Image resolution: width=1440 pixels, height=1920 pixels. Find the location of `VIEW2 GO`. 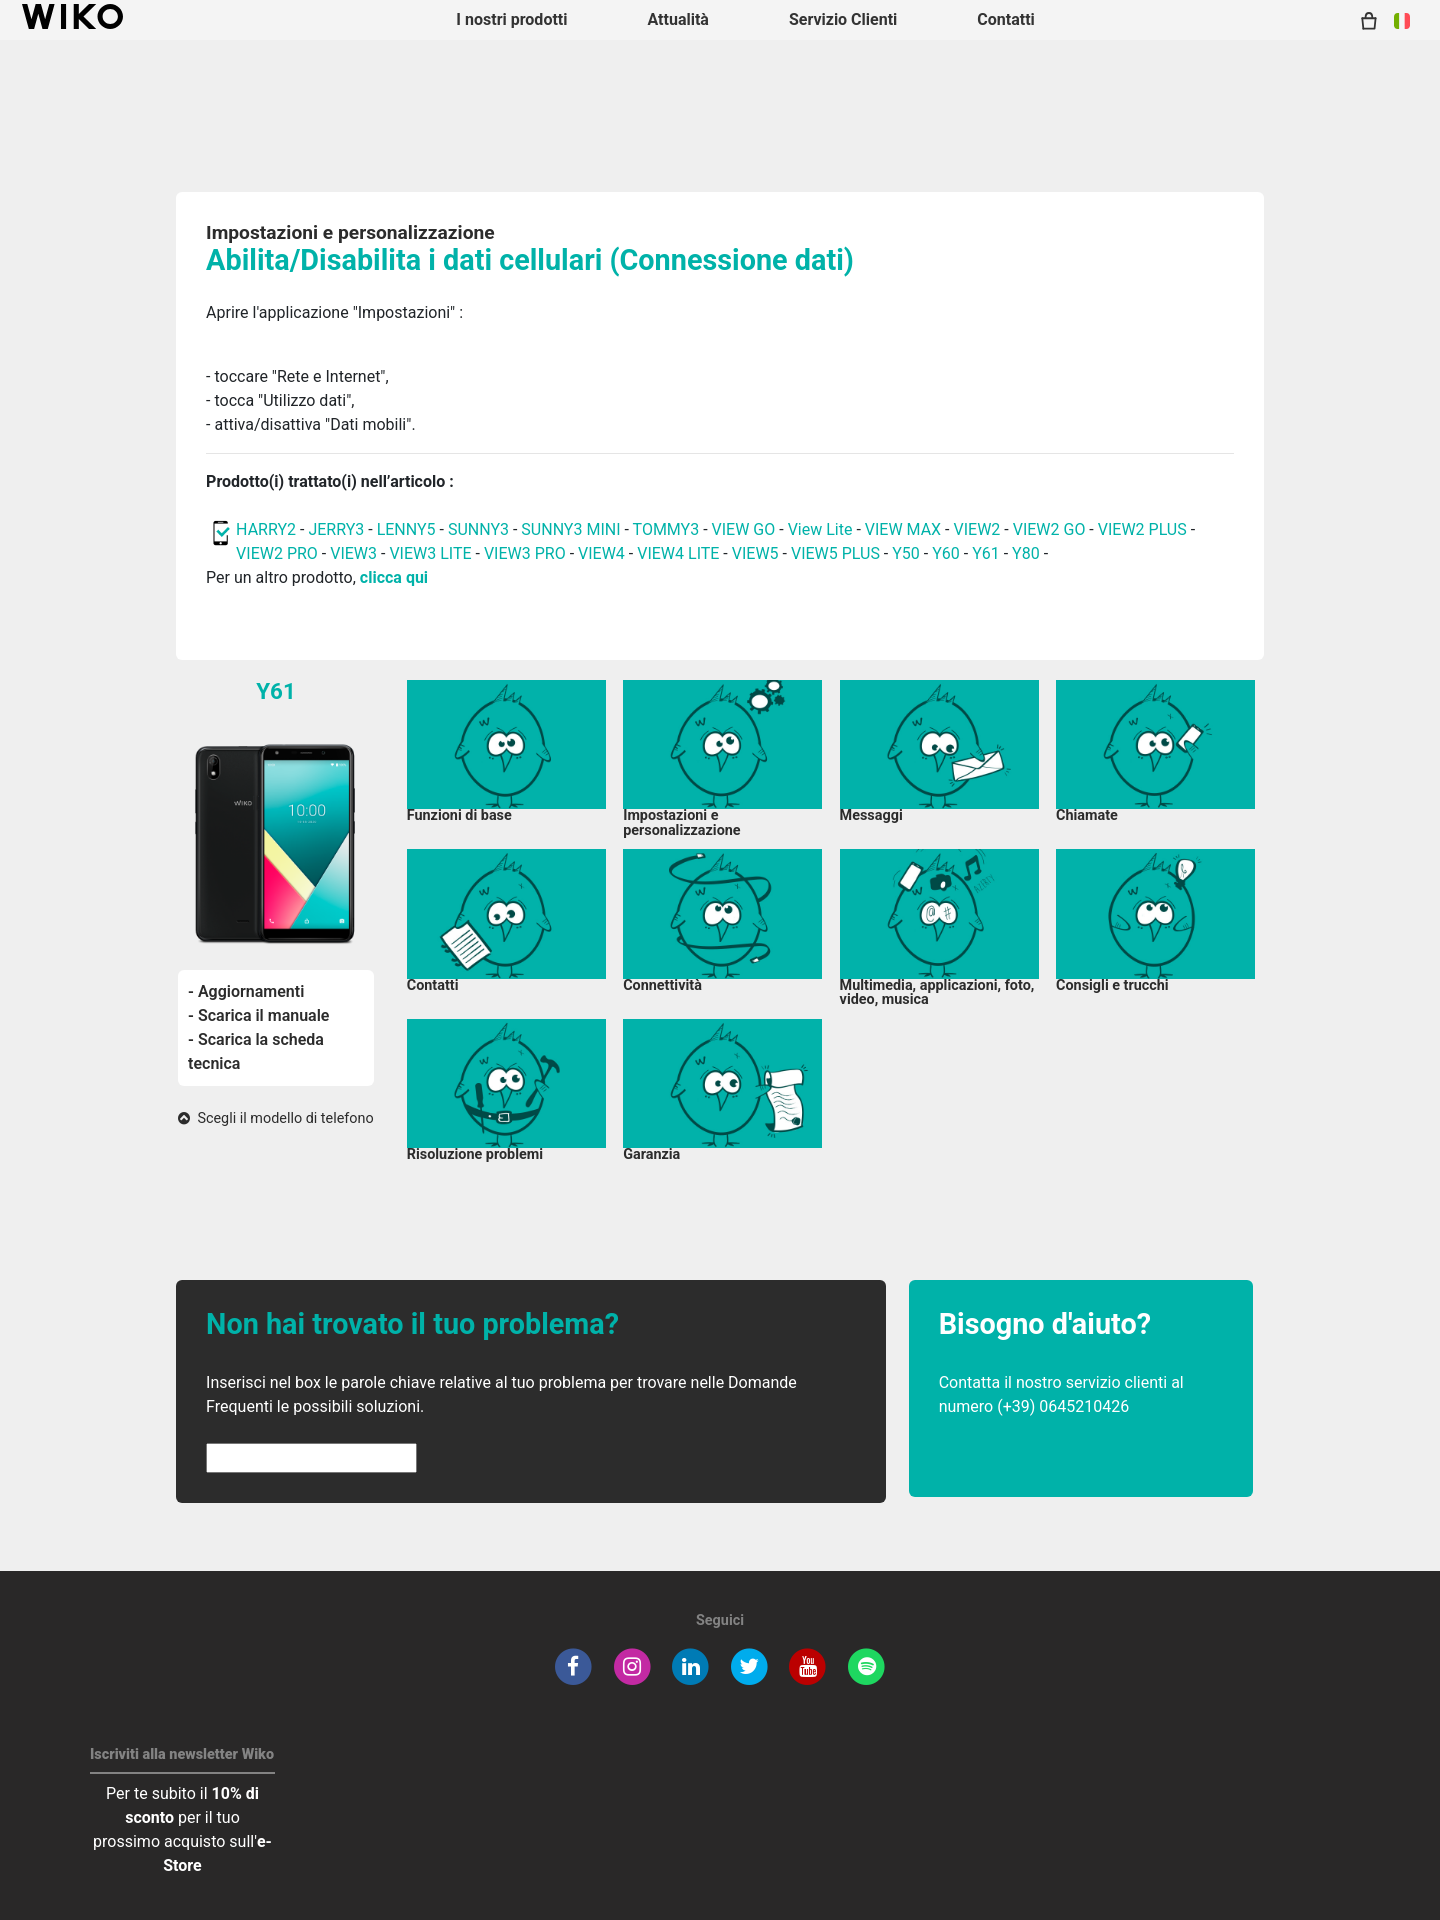

VIEW2 GO is located at coordinates (1049, 529).